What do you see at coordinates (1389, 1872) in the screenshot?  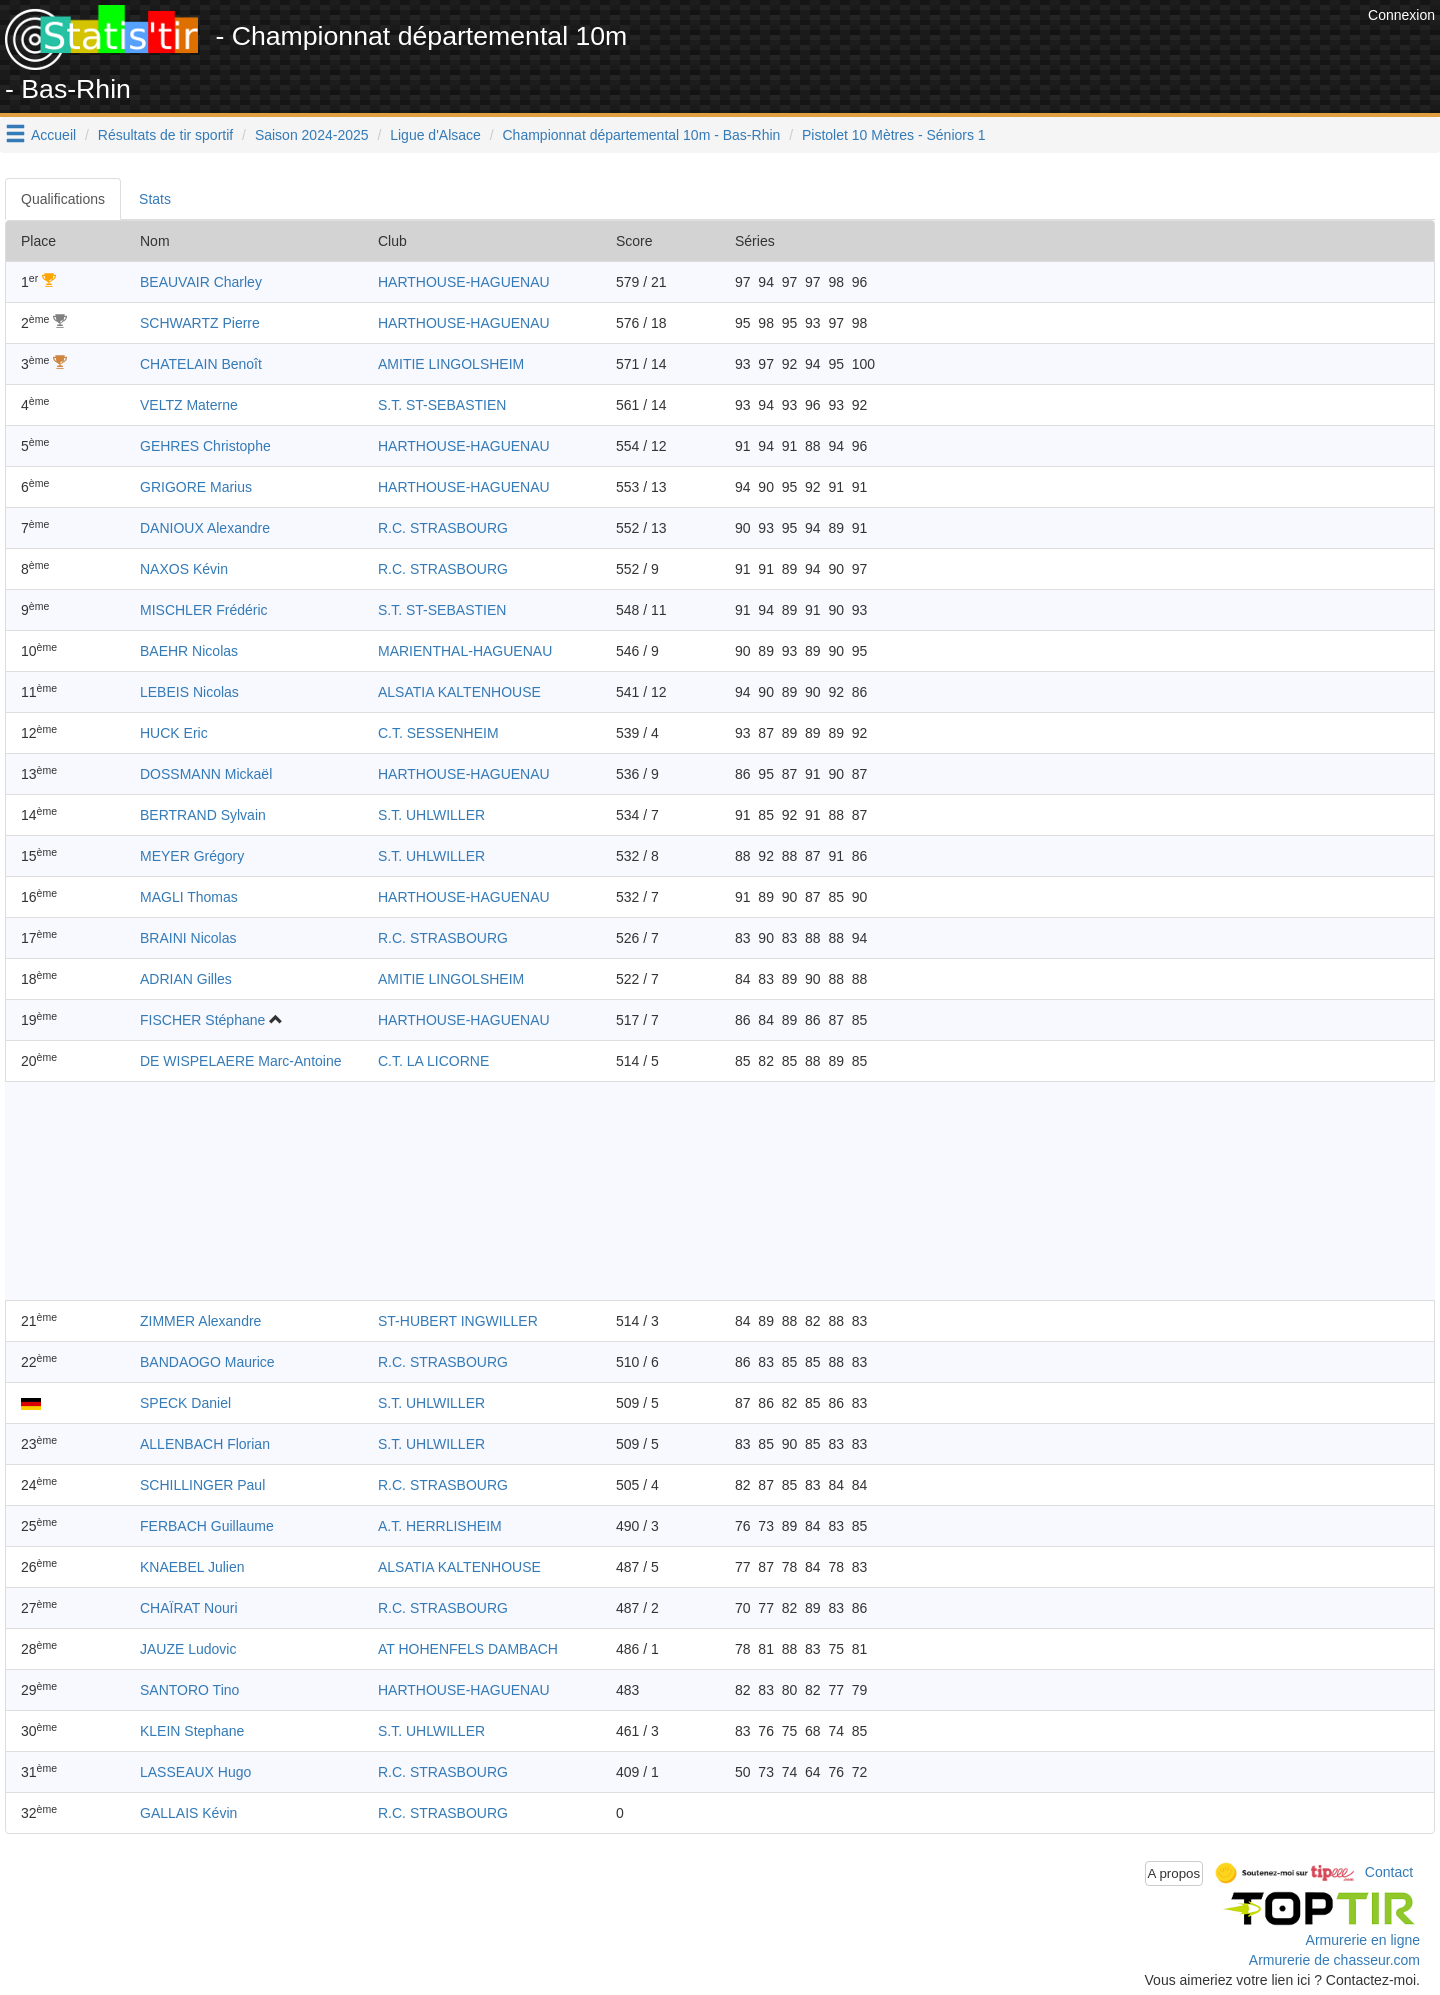 I see `Contact` at bounding box center [1389, 1872].